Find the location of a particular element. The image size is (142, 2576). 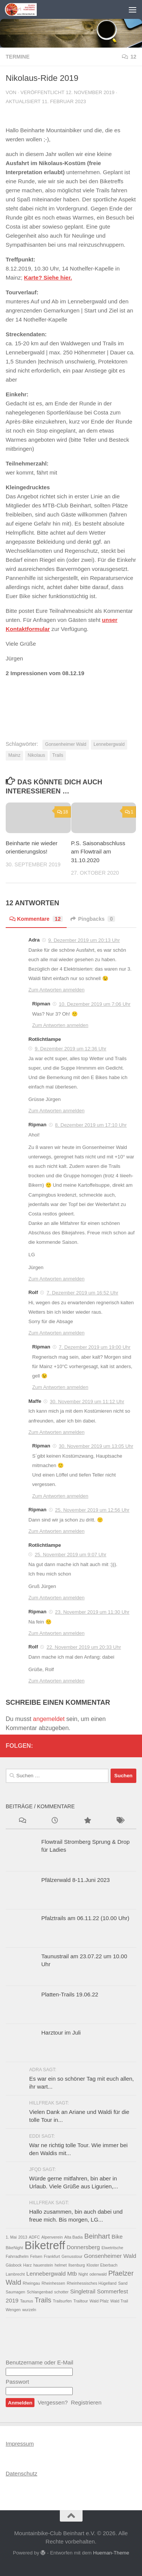

Fahrradhelm [Fahrradhelm (1 Eintrag)] is located at coordinates (17, 2256).